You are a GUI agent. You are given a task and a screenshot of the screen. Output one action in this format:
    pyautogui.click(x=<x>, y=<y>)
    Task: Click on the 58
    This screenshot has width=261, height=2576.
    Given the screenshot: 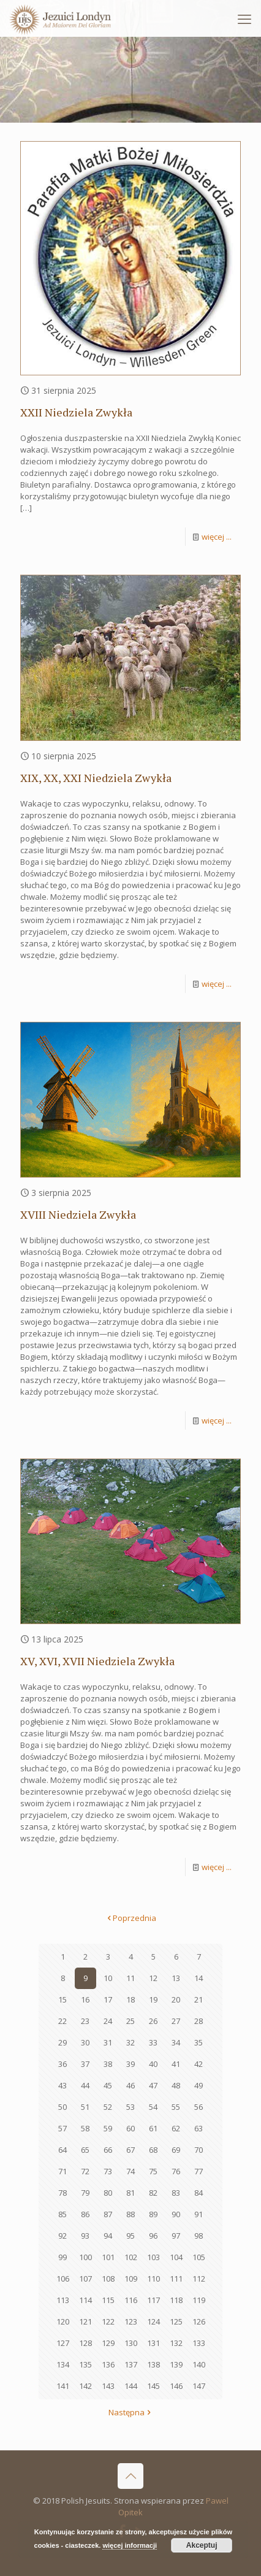 What is the action you would take?
    pyautogui.click(x=85, y=2128)
    